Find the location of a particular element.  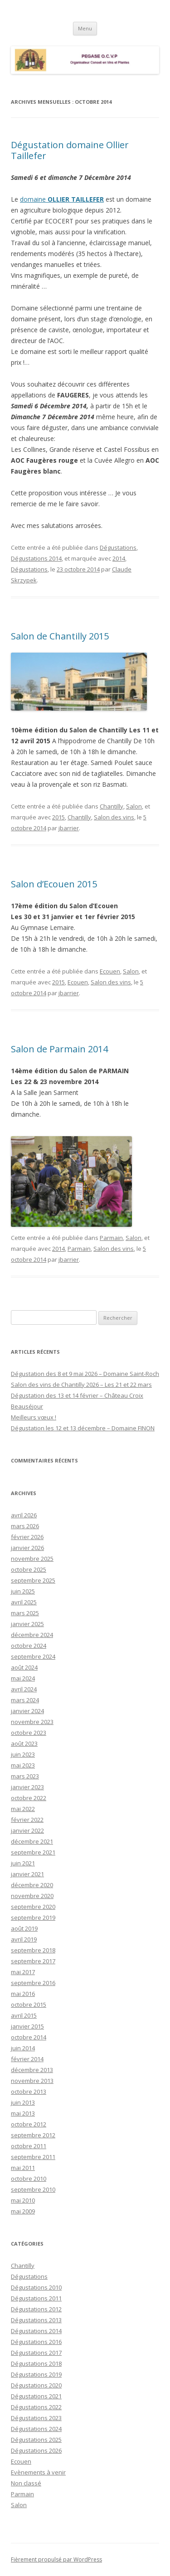

mai 2011 is located at coordinates (23, 2168).